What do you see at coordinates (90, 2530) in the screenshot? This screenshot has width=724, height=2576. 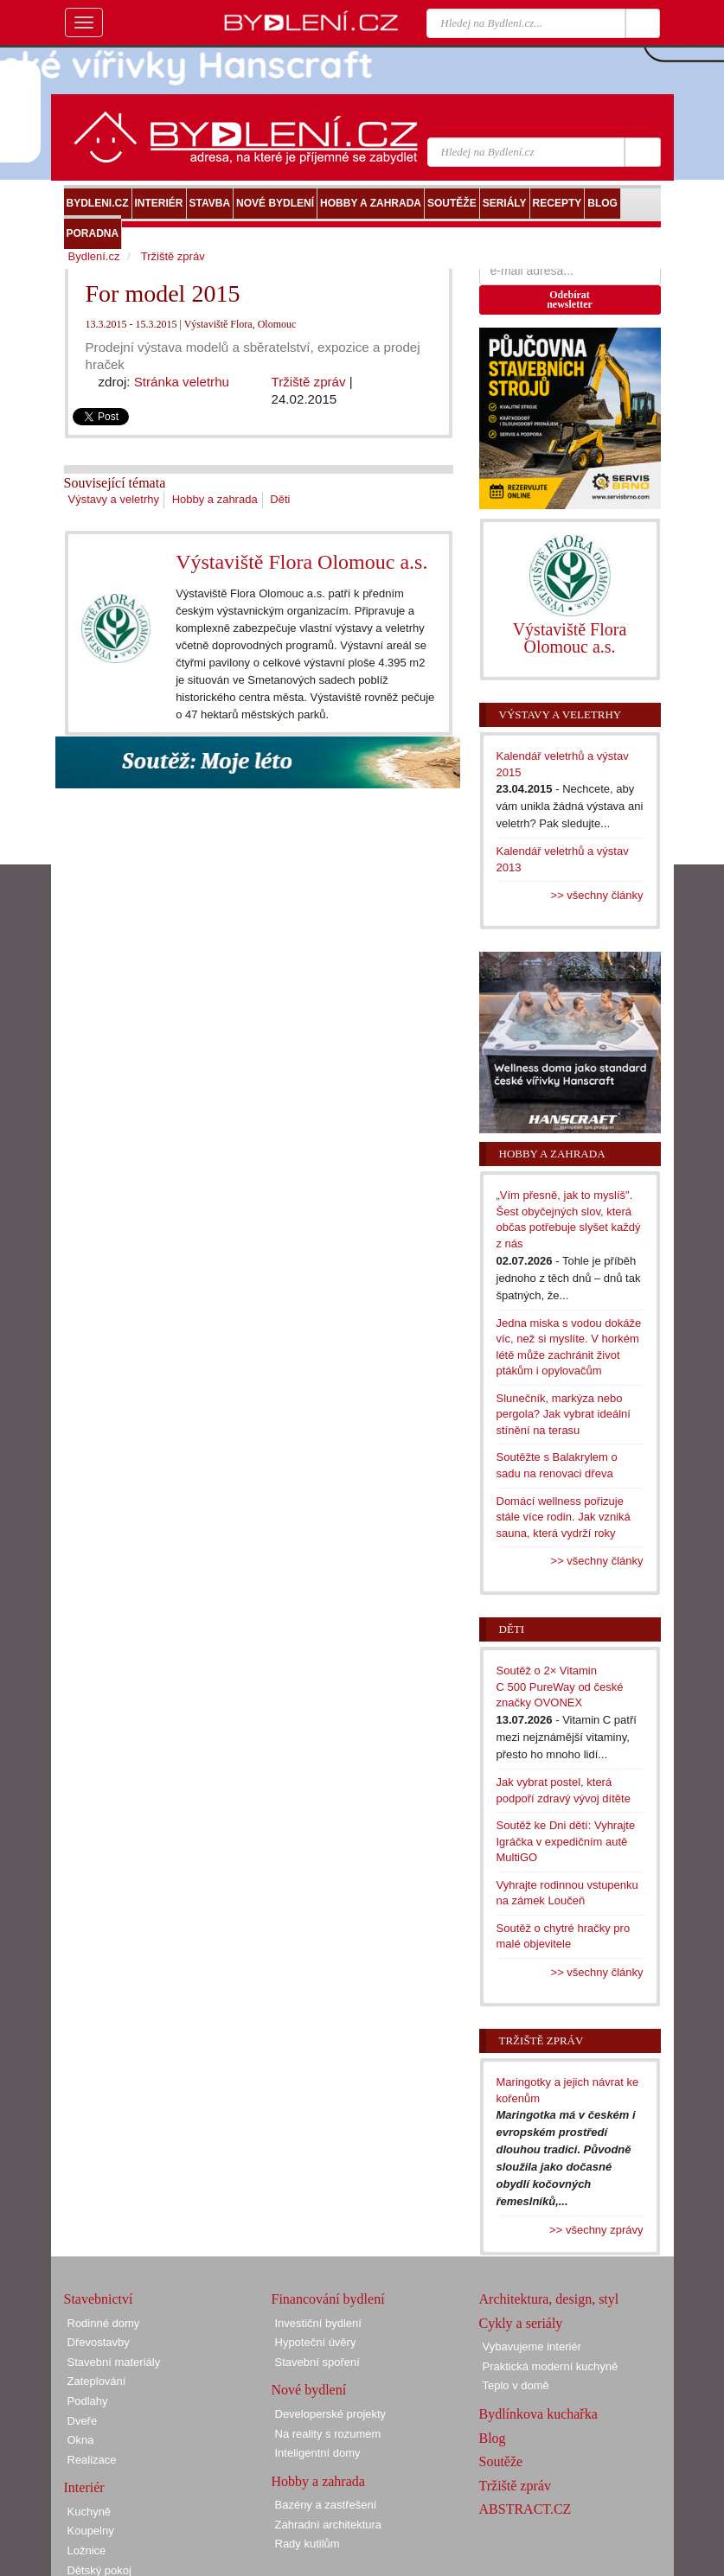 I see `Koupelny` at bounding box center [90, 2530].